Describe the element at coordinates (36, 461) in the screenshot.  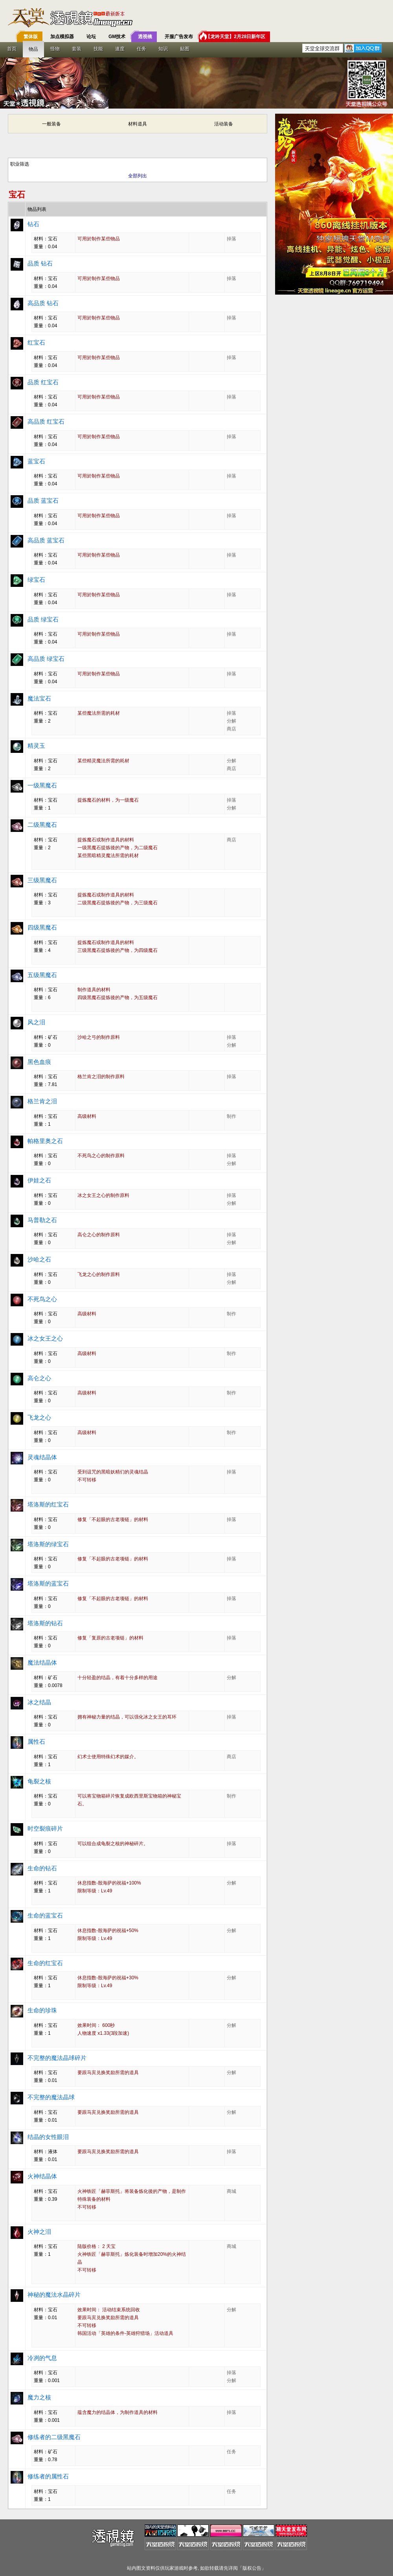
I see `蓝宝石` at that location.